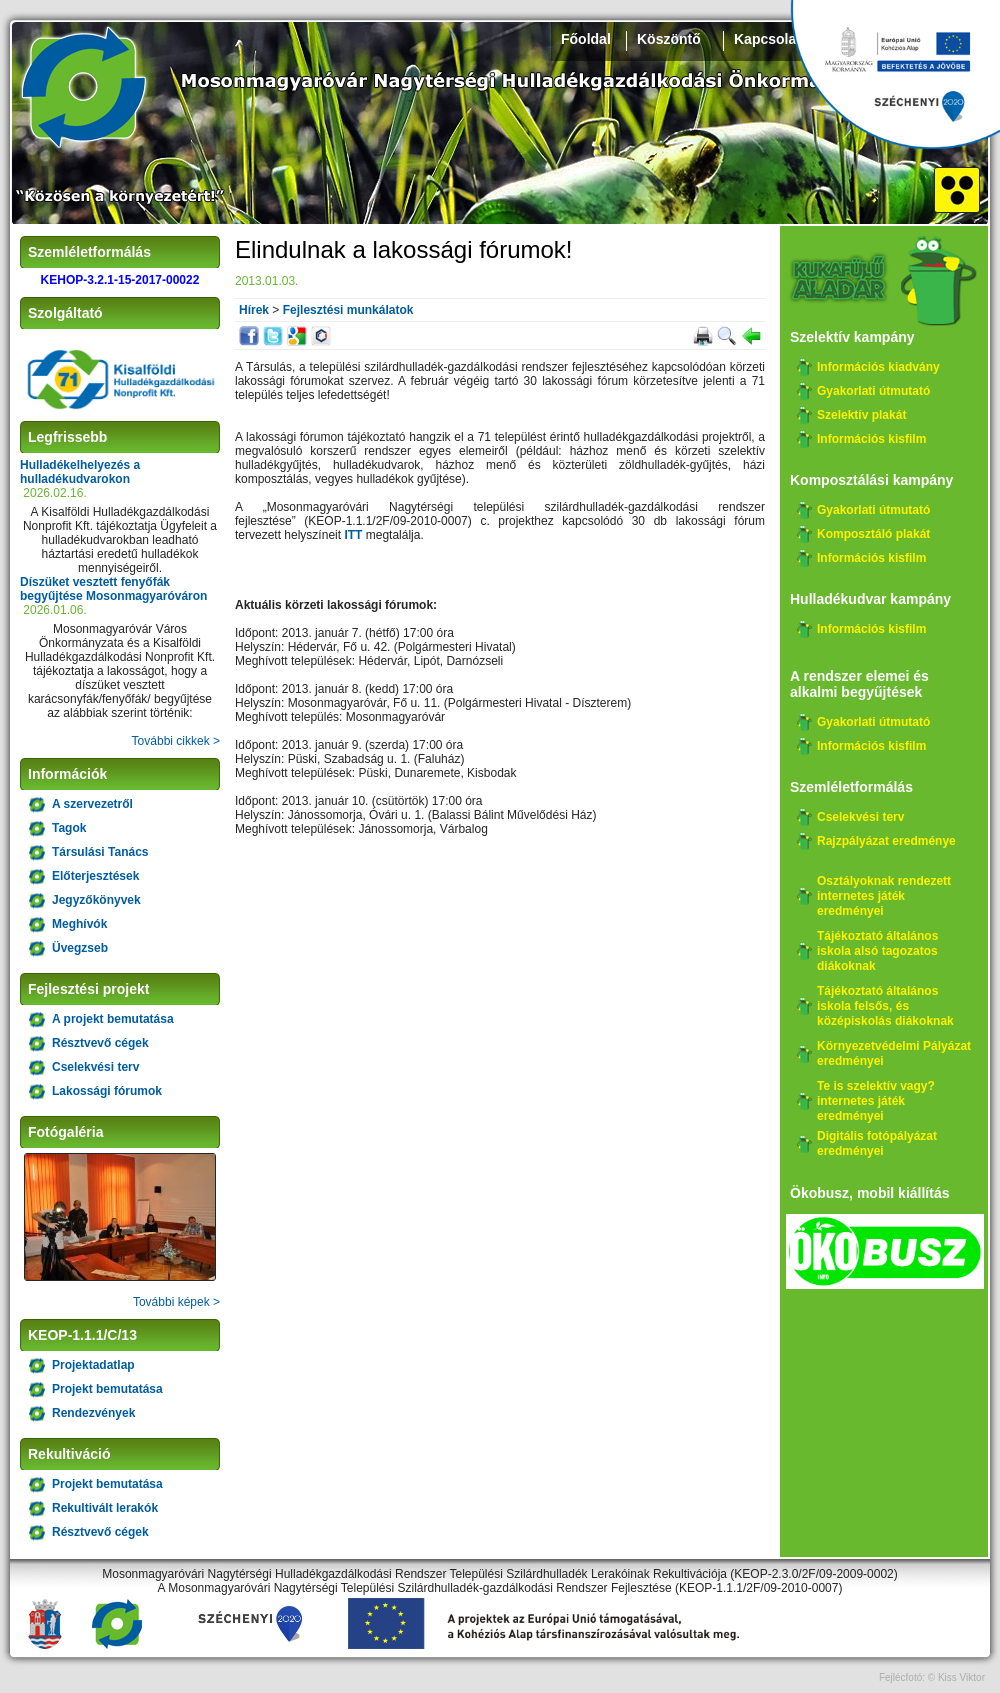 The image size is (1000, 1693). I want to click on Hírek, so click(254, 310).